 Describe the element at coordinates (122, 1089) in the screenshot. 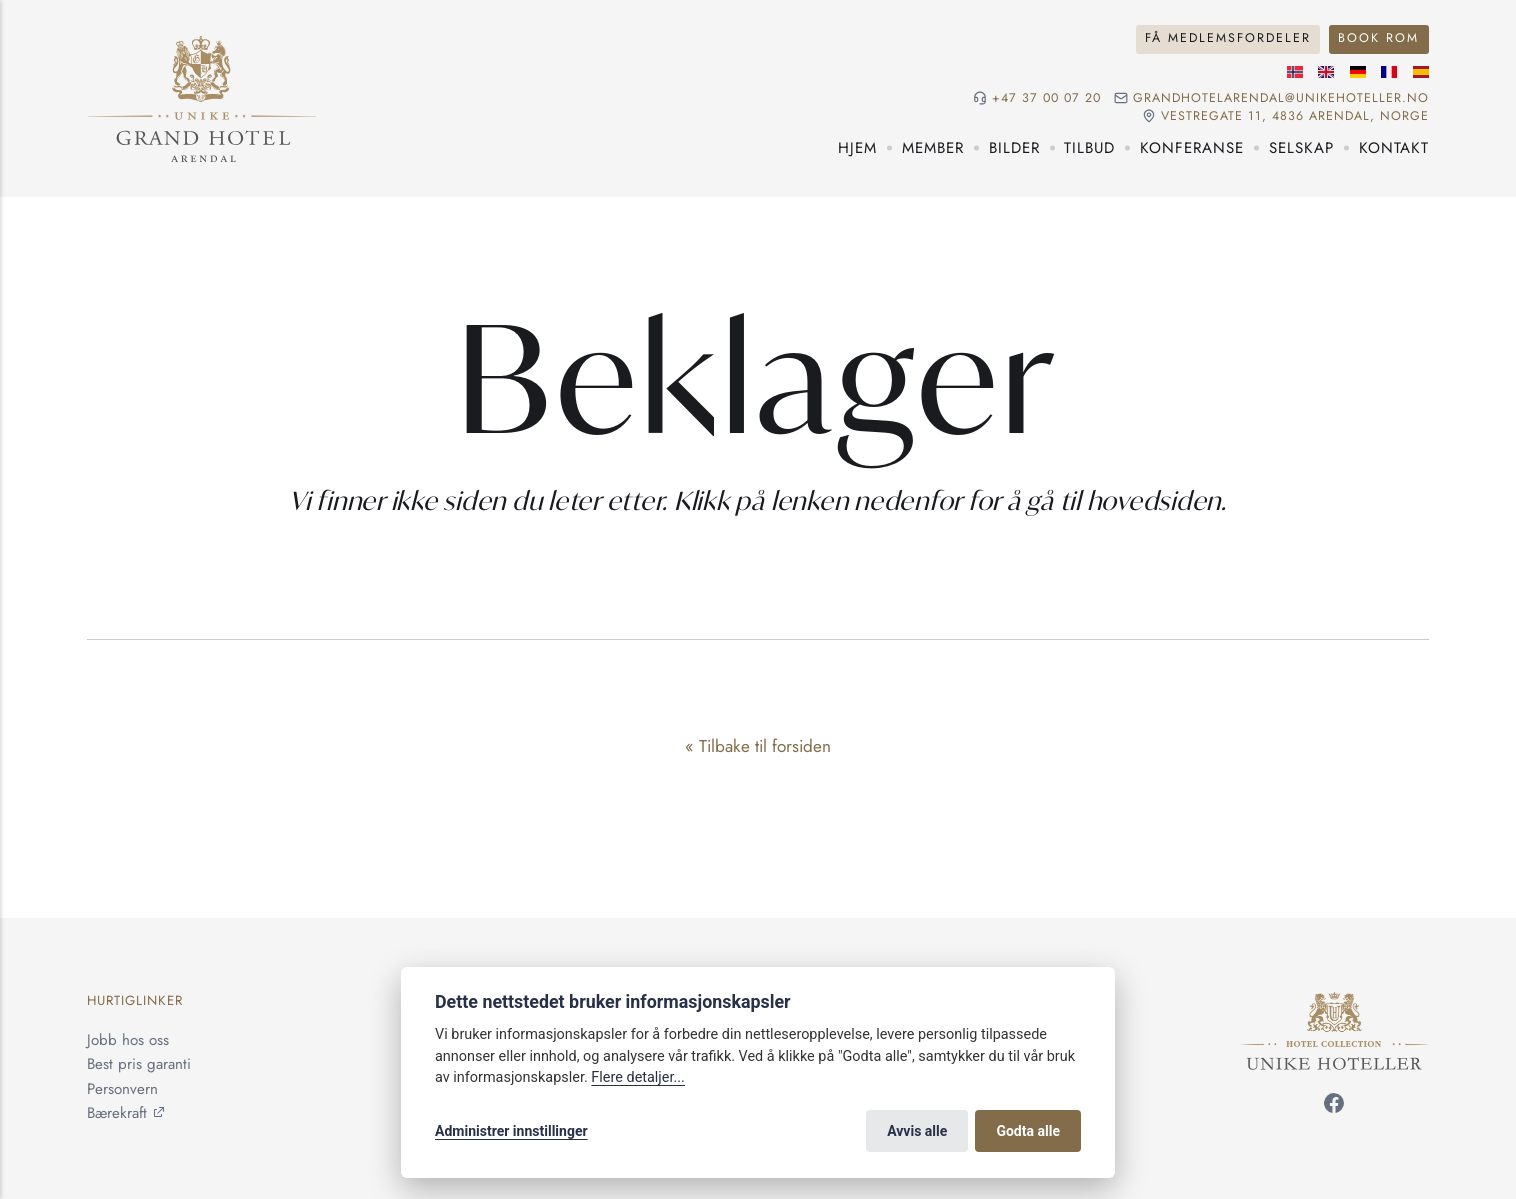

I see `Personvern` at that location.